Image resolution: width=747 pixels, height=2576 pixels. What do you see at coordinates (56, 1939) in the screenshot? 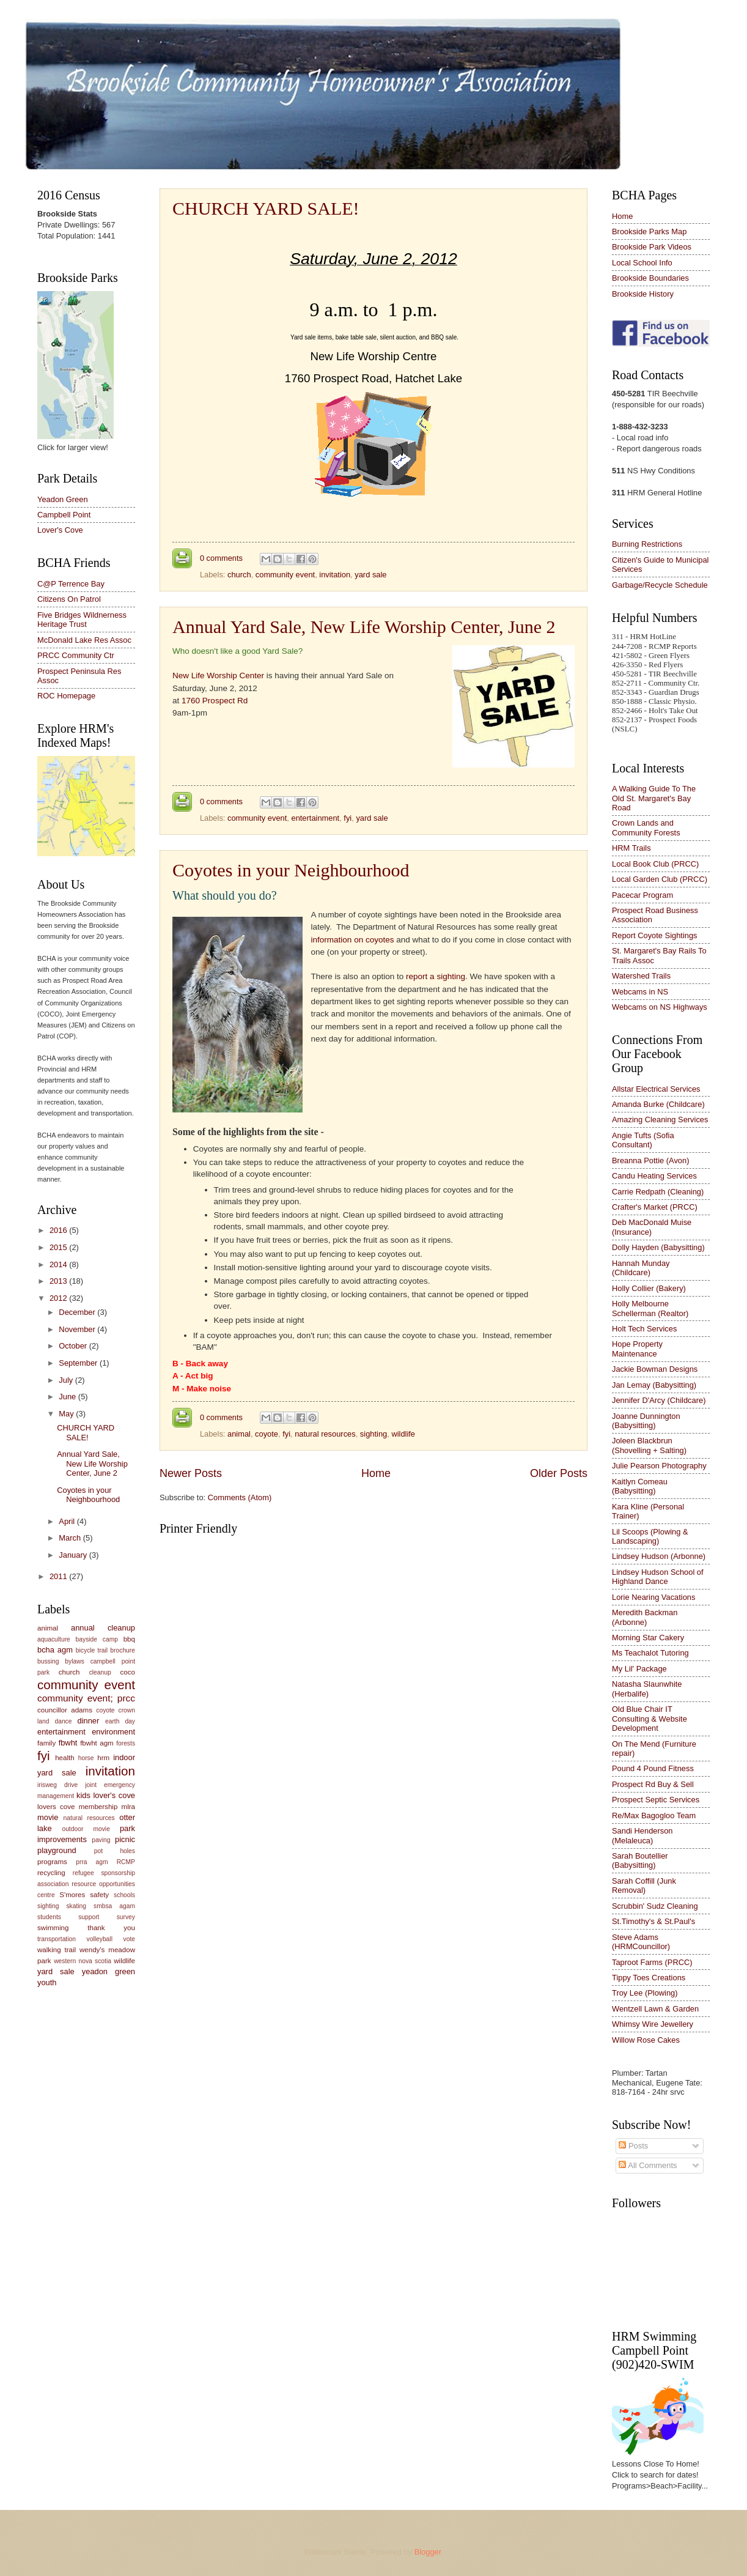
I see `transportation` at bounding box center [56, 1939].